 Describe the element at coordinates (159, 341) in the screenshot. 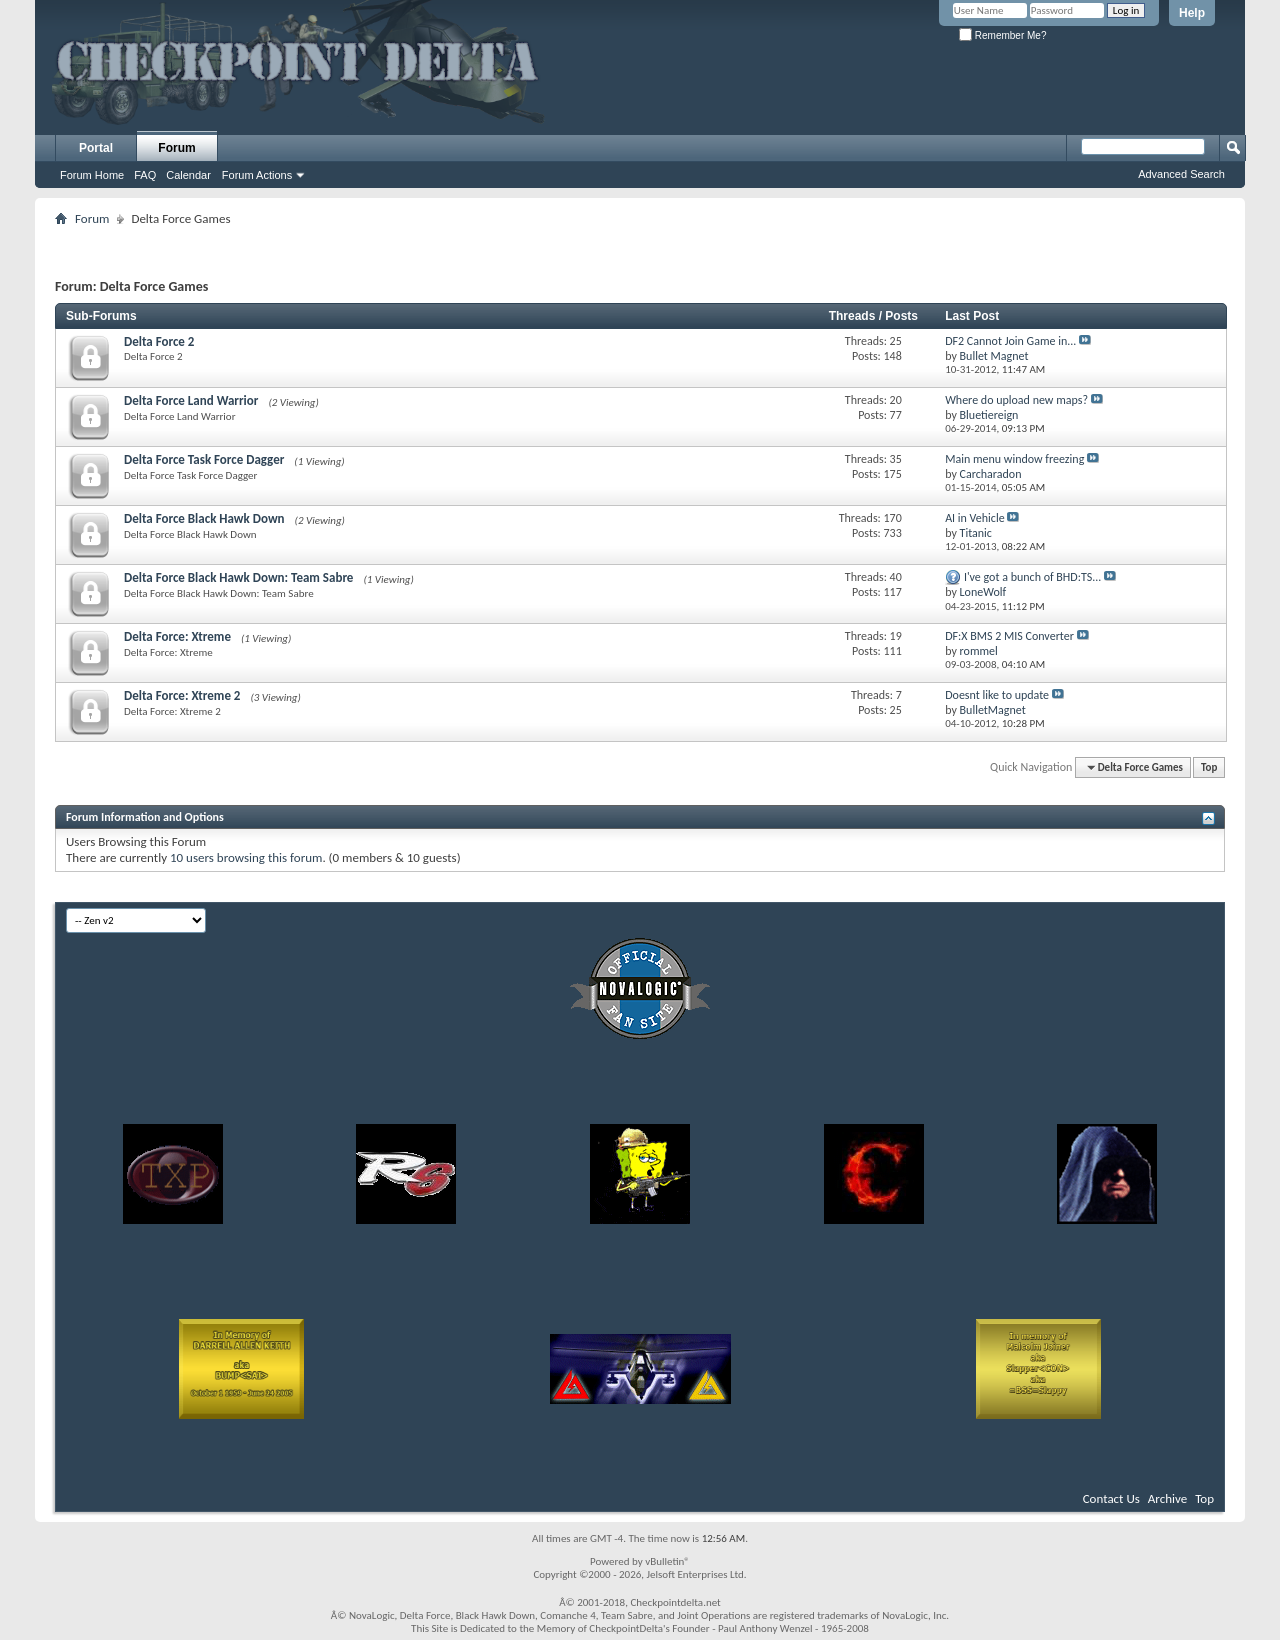

I see `Delta Force 2` at that location.